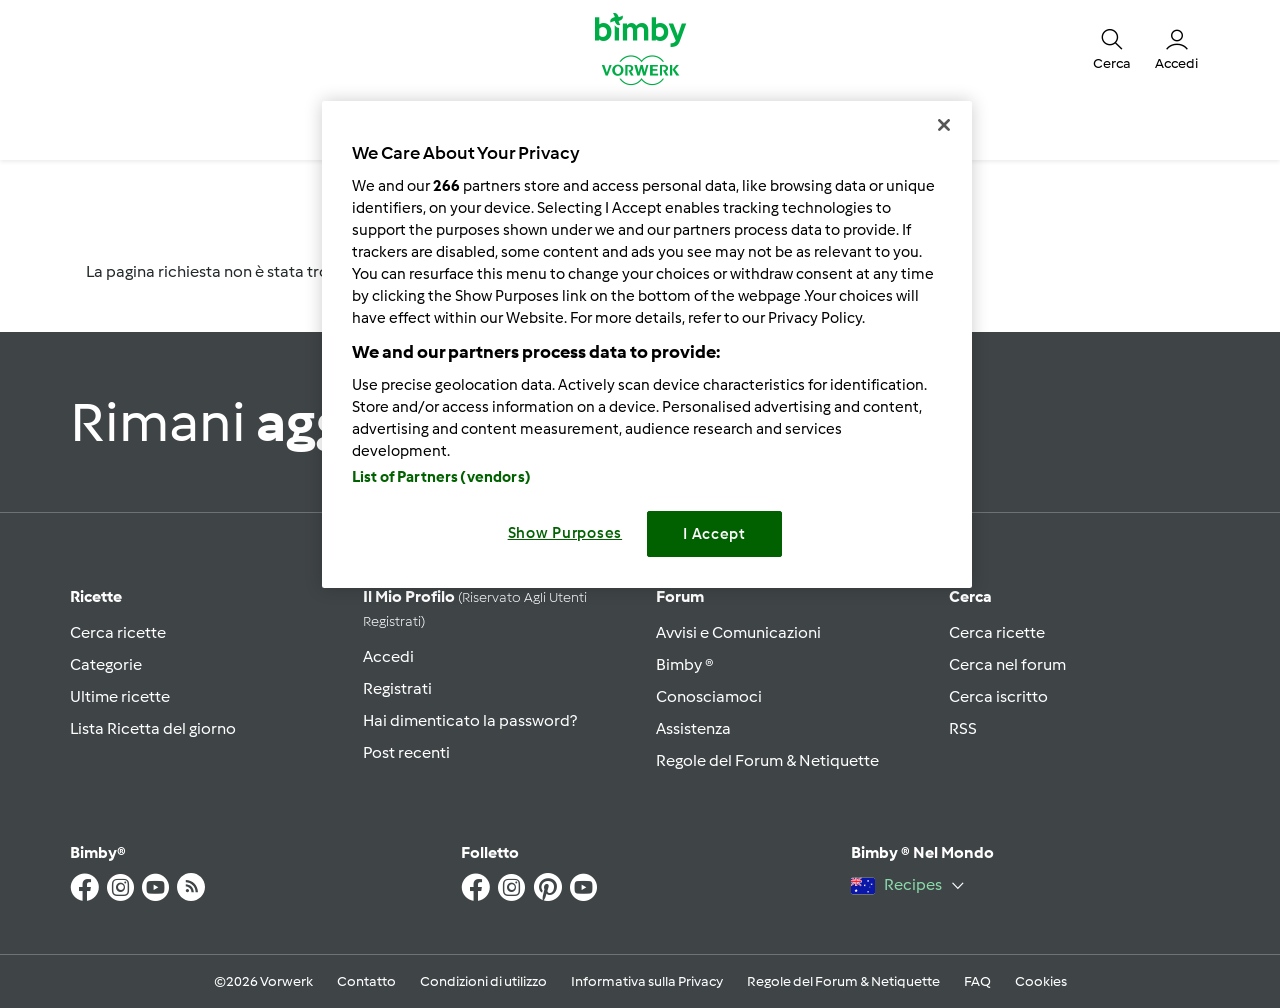  What do you see at coordinates (1007, 664) in the screenshot?
I see `Cerca nel forum` at bounding box center [1007, 664].